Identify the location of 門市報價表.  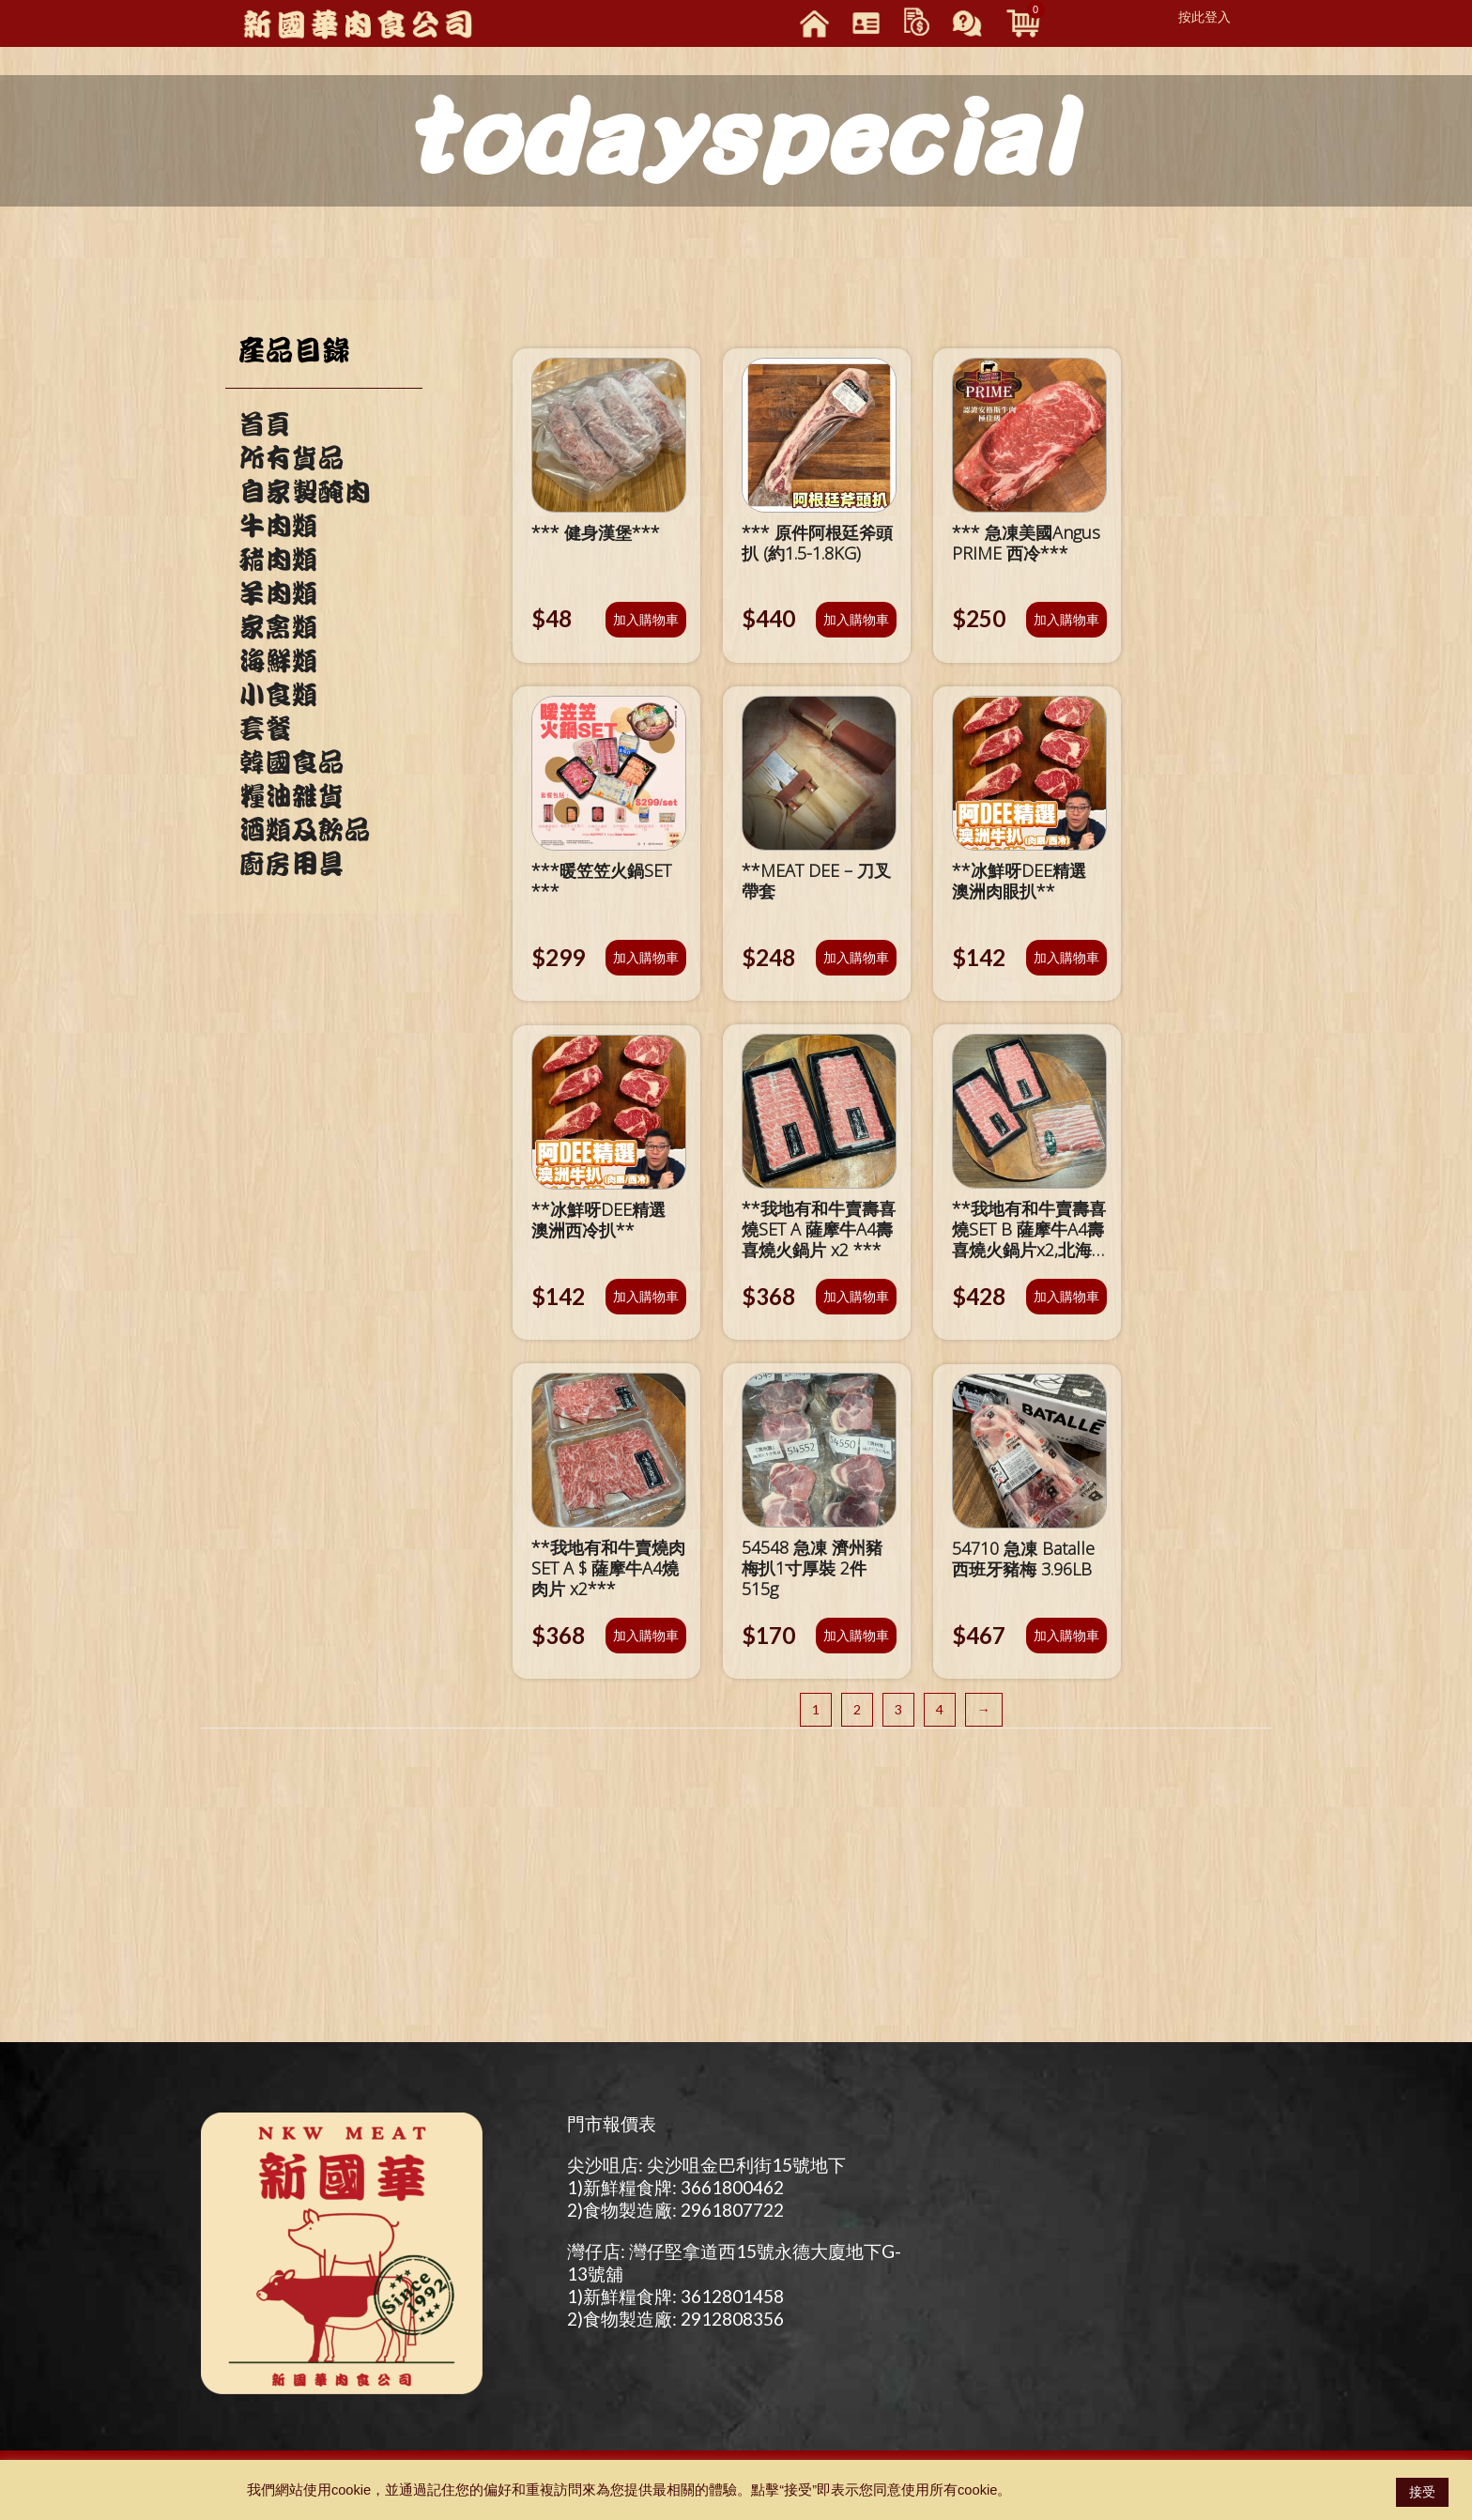
(611, 2123).